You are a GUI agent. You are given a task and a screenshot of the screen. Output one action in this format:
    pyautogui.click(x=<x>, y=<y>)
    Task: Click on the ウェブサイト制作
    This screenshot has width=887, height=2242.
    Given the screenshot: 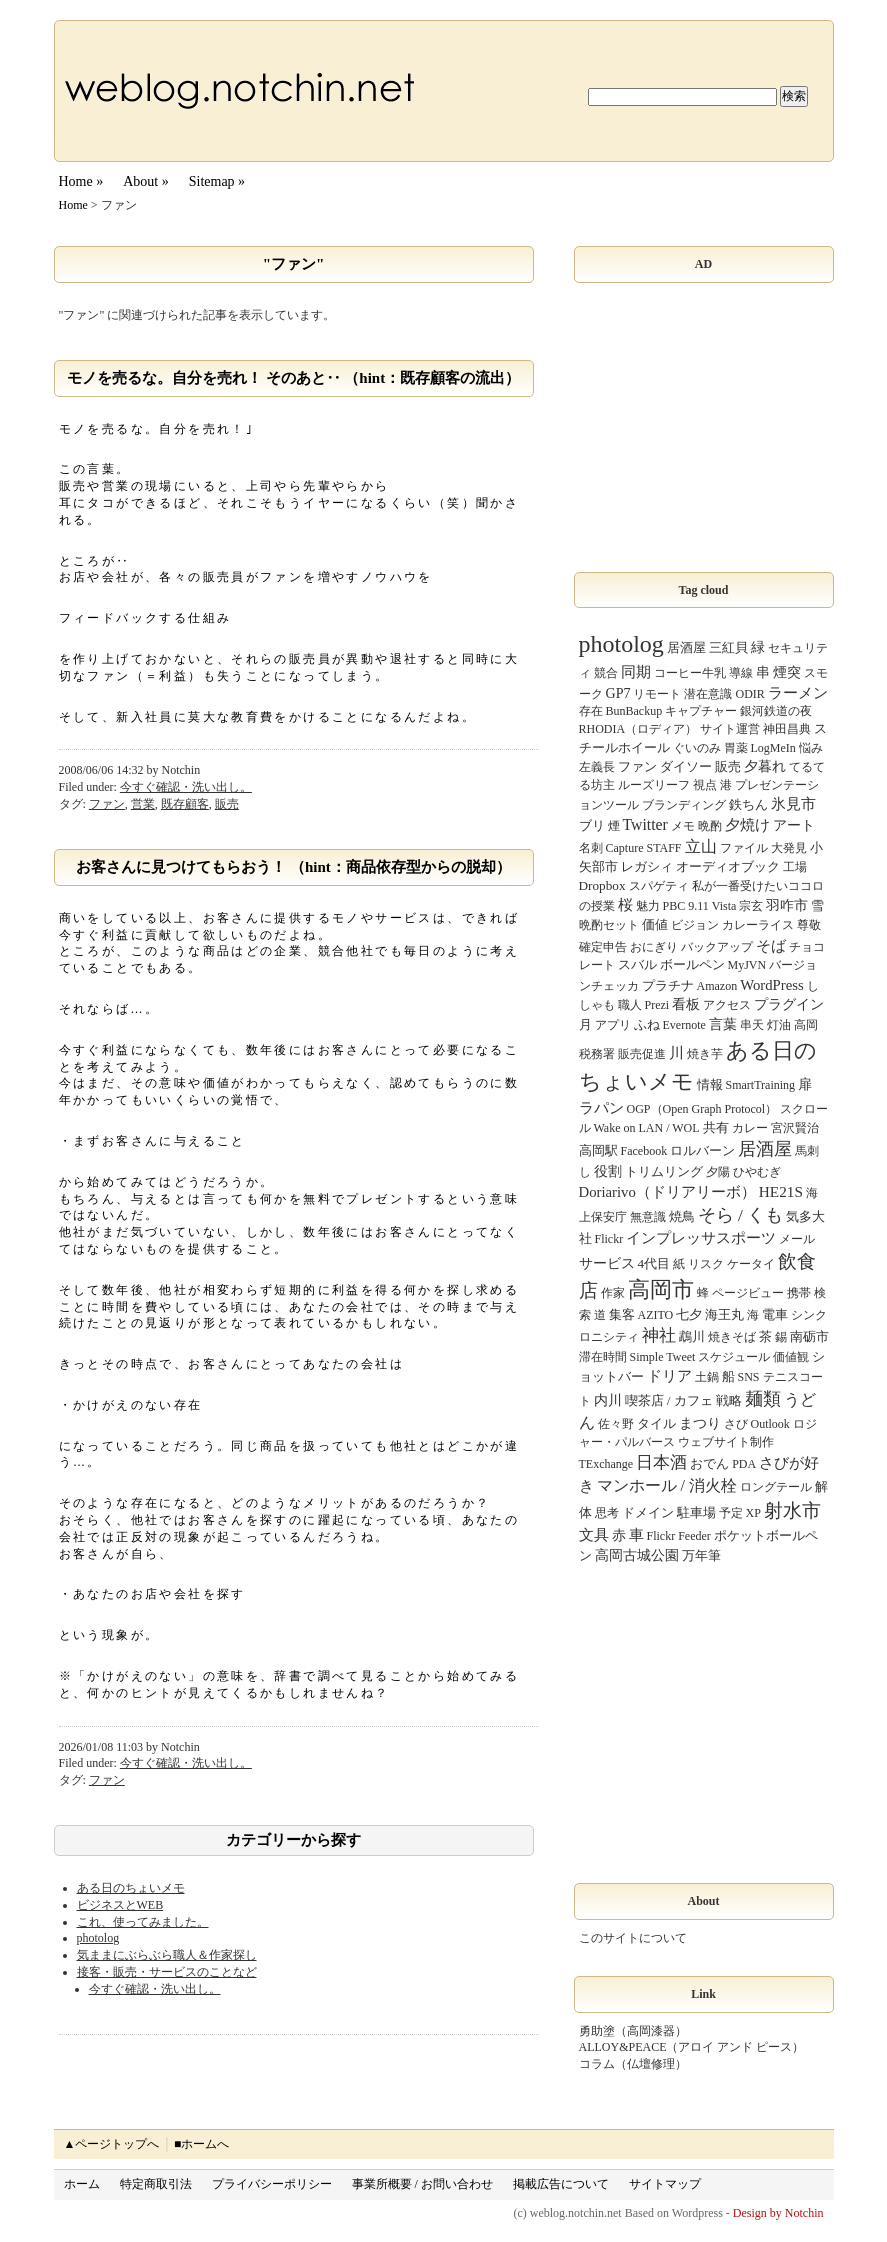 What is the action you would take?
    pyautogui.click(x=726, y=1442)
    